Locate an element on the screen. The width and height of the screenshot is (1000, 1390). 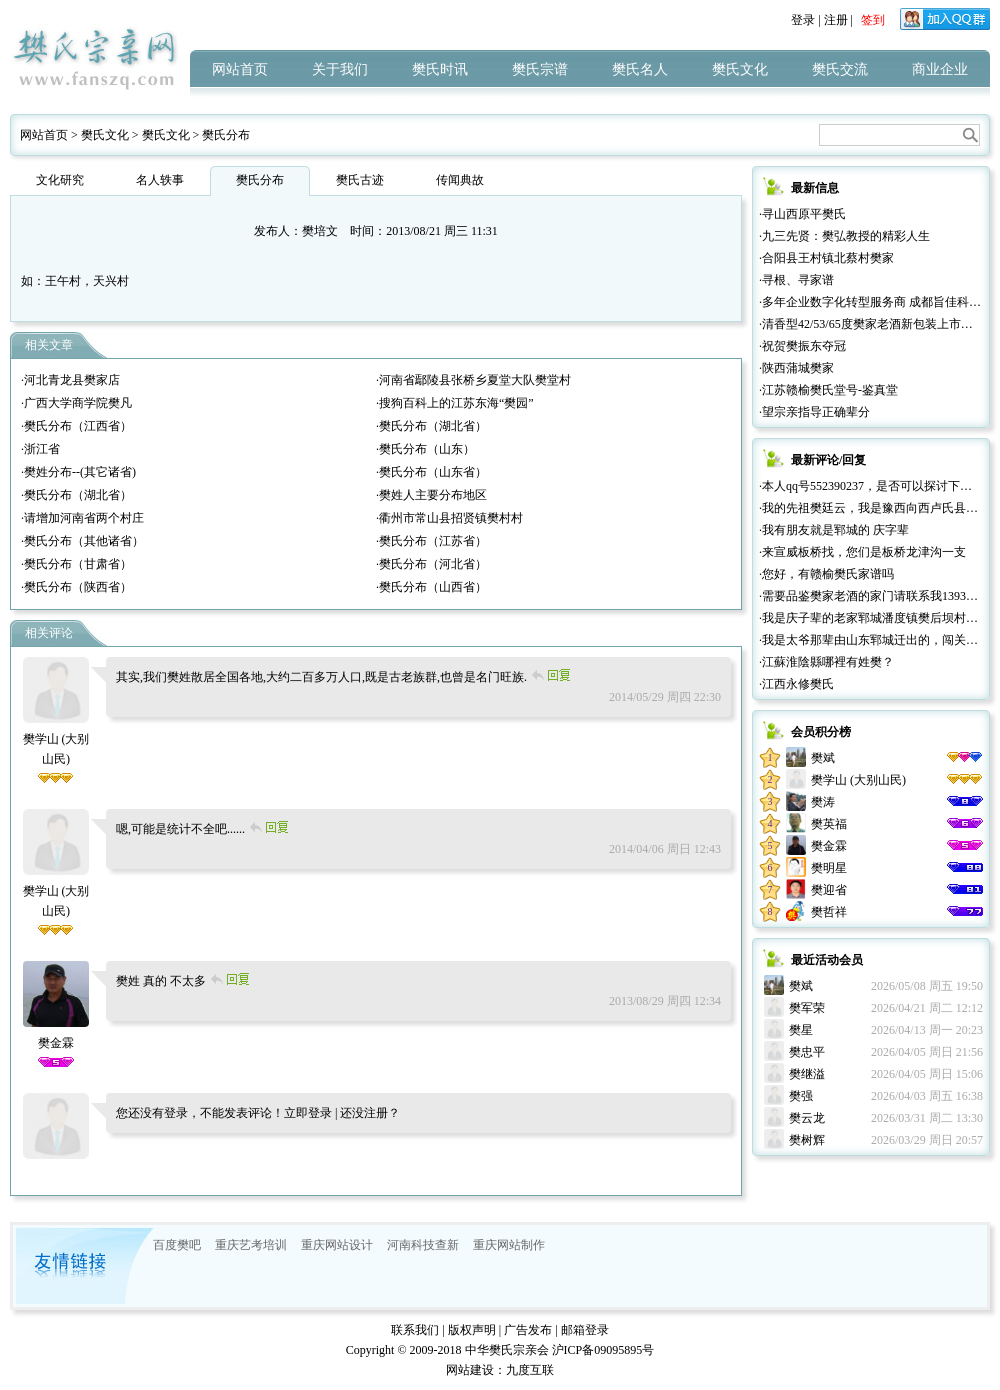
·九三先贤：樊弘教授的精彩人生 is located at coordinates (844, 236).